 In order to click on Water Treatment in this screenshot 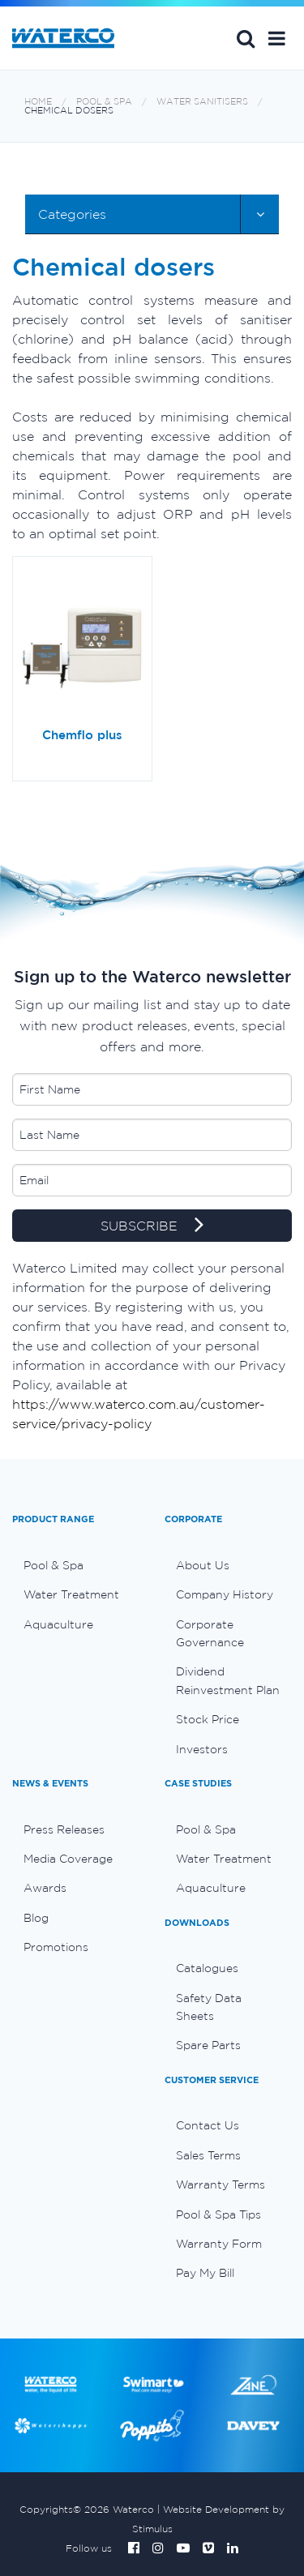, I will do `click(71, 1594)`.